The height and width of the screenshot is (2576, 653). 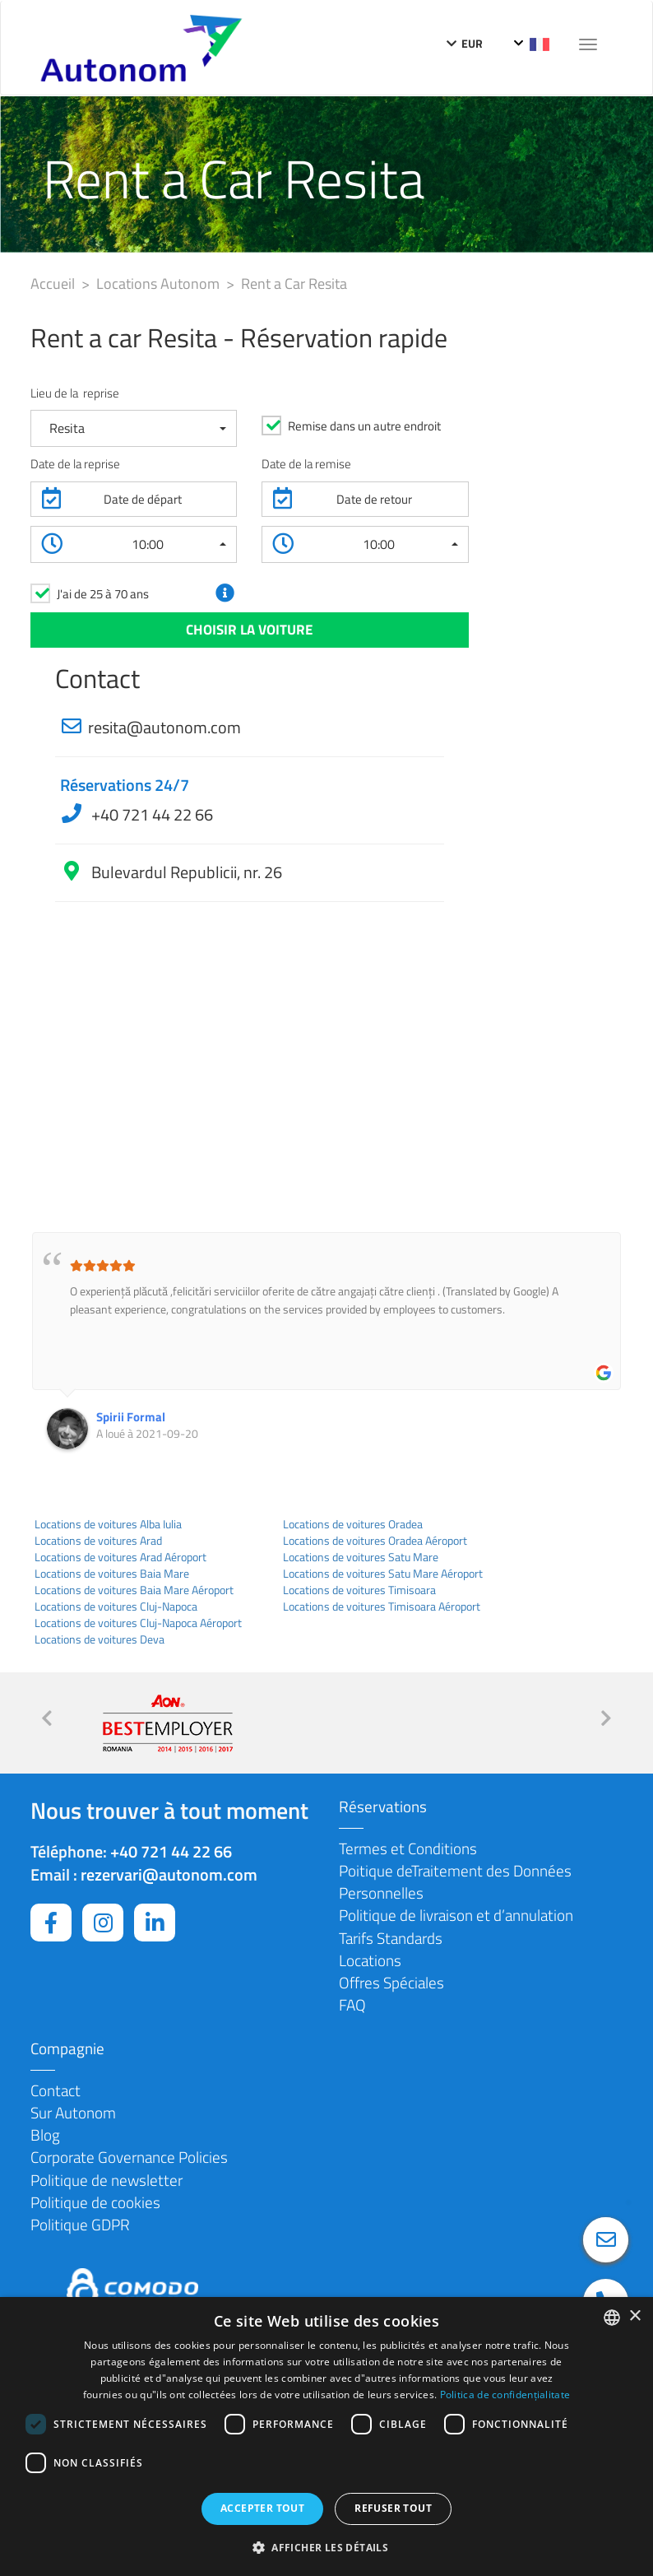 What do you see at coordinates (108, 1524) in the screenshot?
I see `Locations de voitures Alba Iulia` at bounding box center [108, 1524].